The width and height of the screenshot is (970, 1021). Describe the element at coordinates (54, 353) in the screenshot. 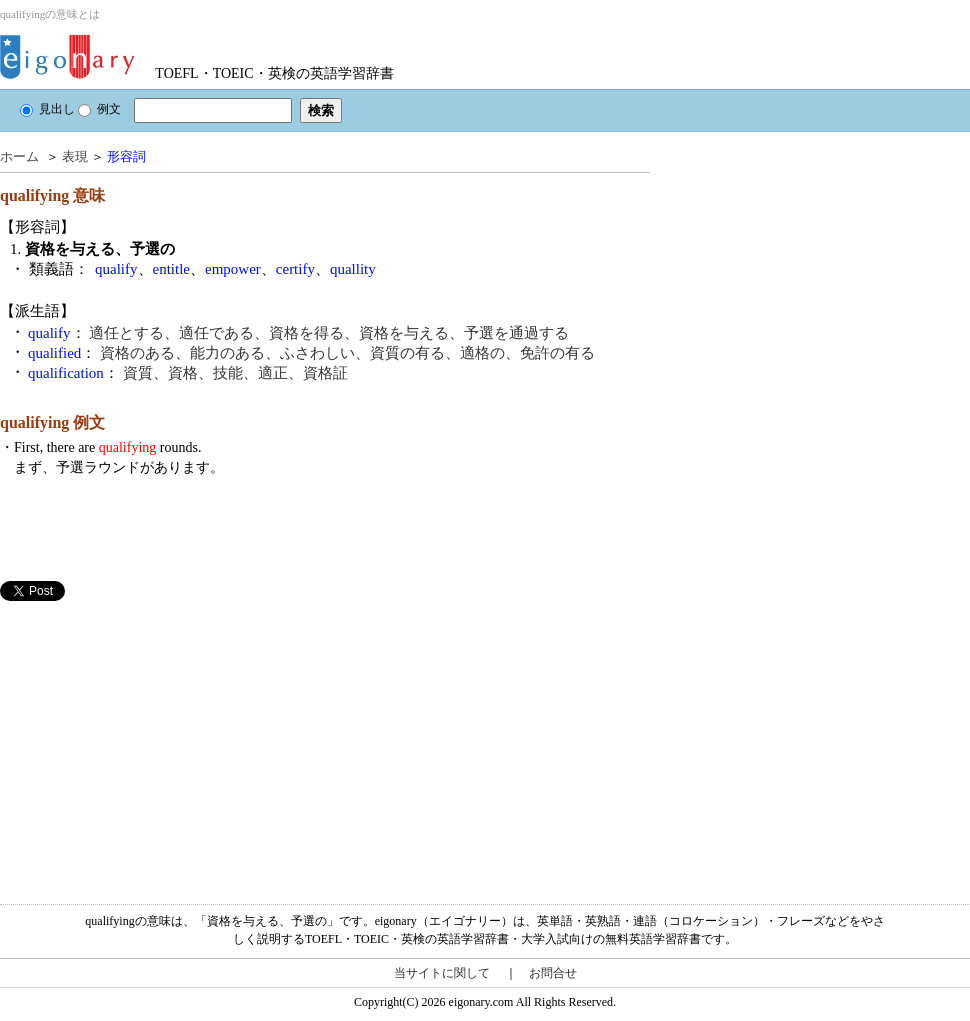

I see `qualified` at that location.